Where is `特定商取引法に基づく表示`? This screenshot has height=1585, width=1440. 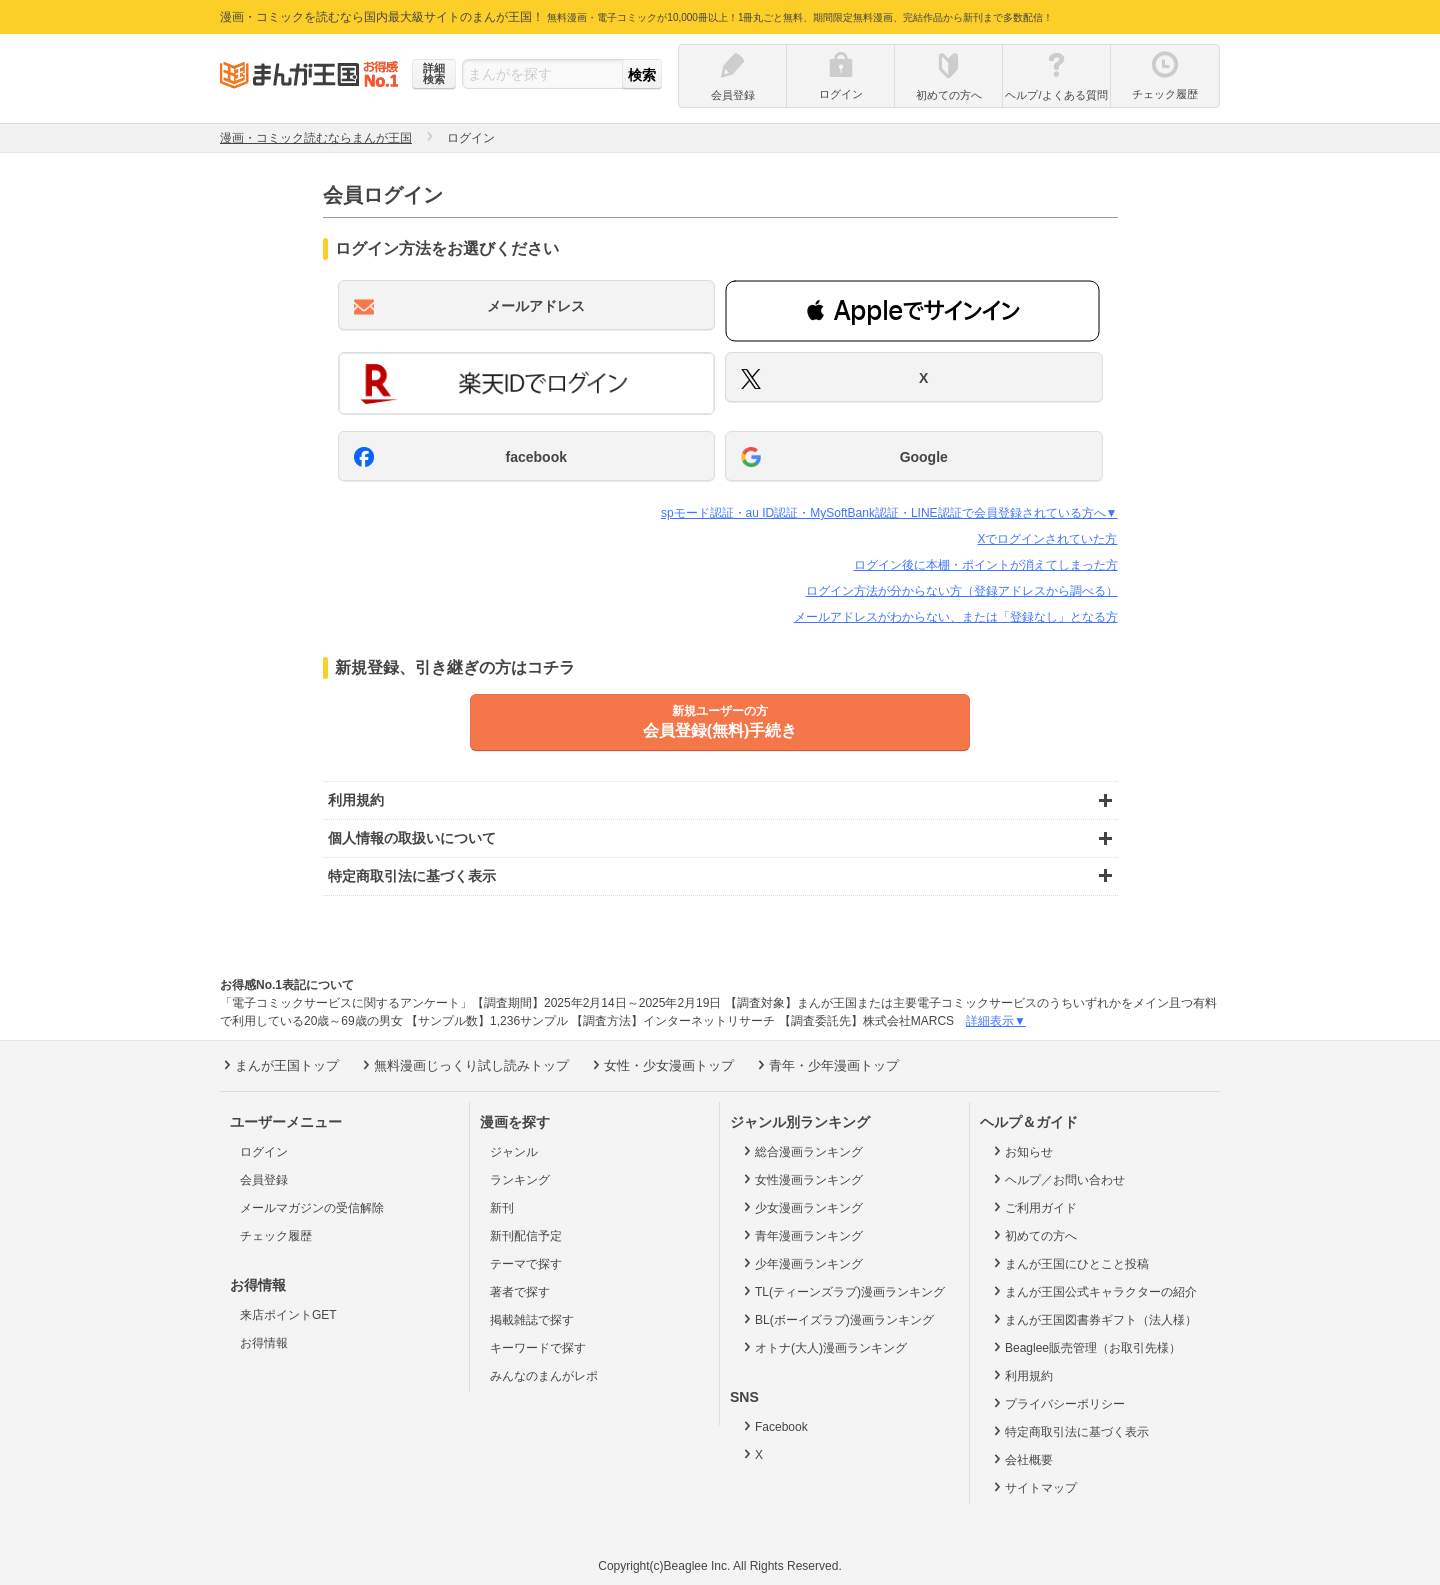
特定商取引法に基づく表示 is located at coordinates (1069, 1431).